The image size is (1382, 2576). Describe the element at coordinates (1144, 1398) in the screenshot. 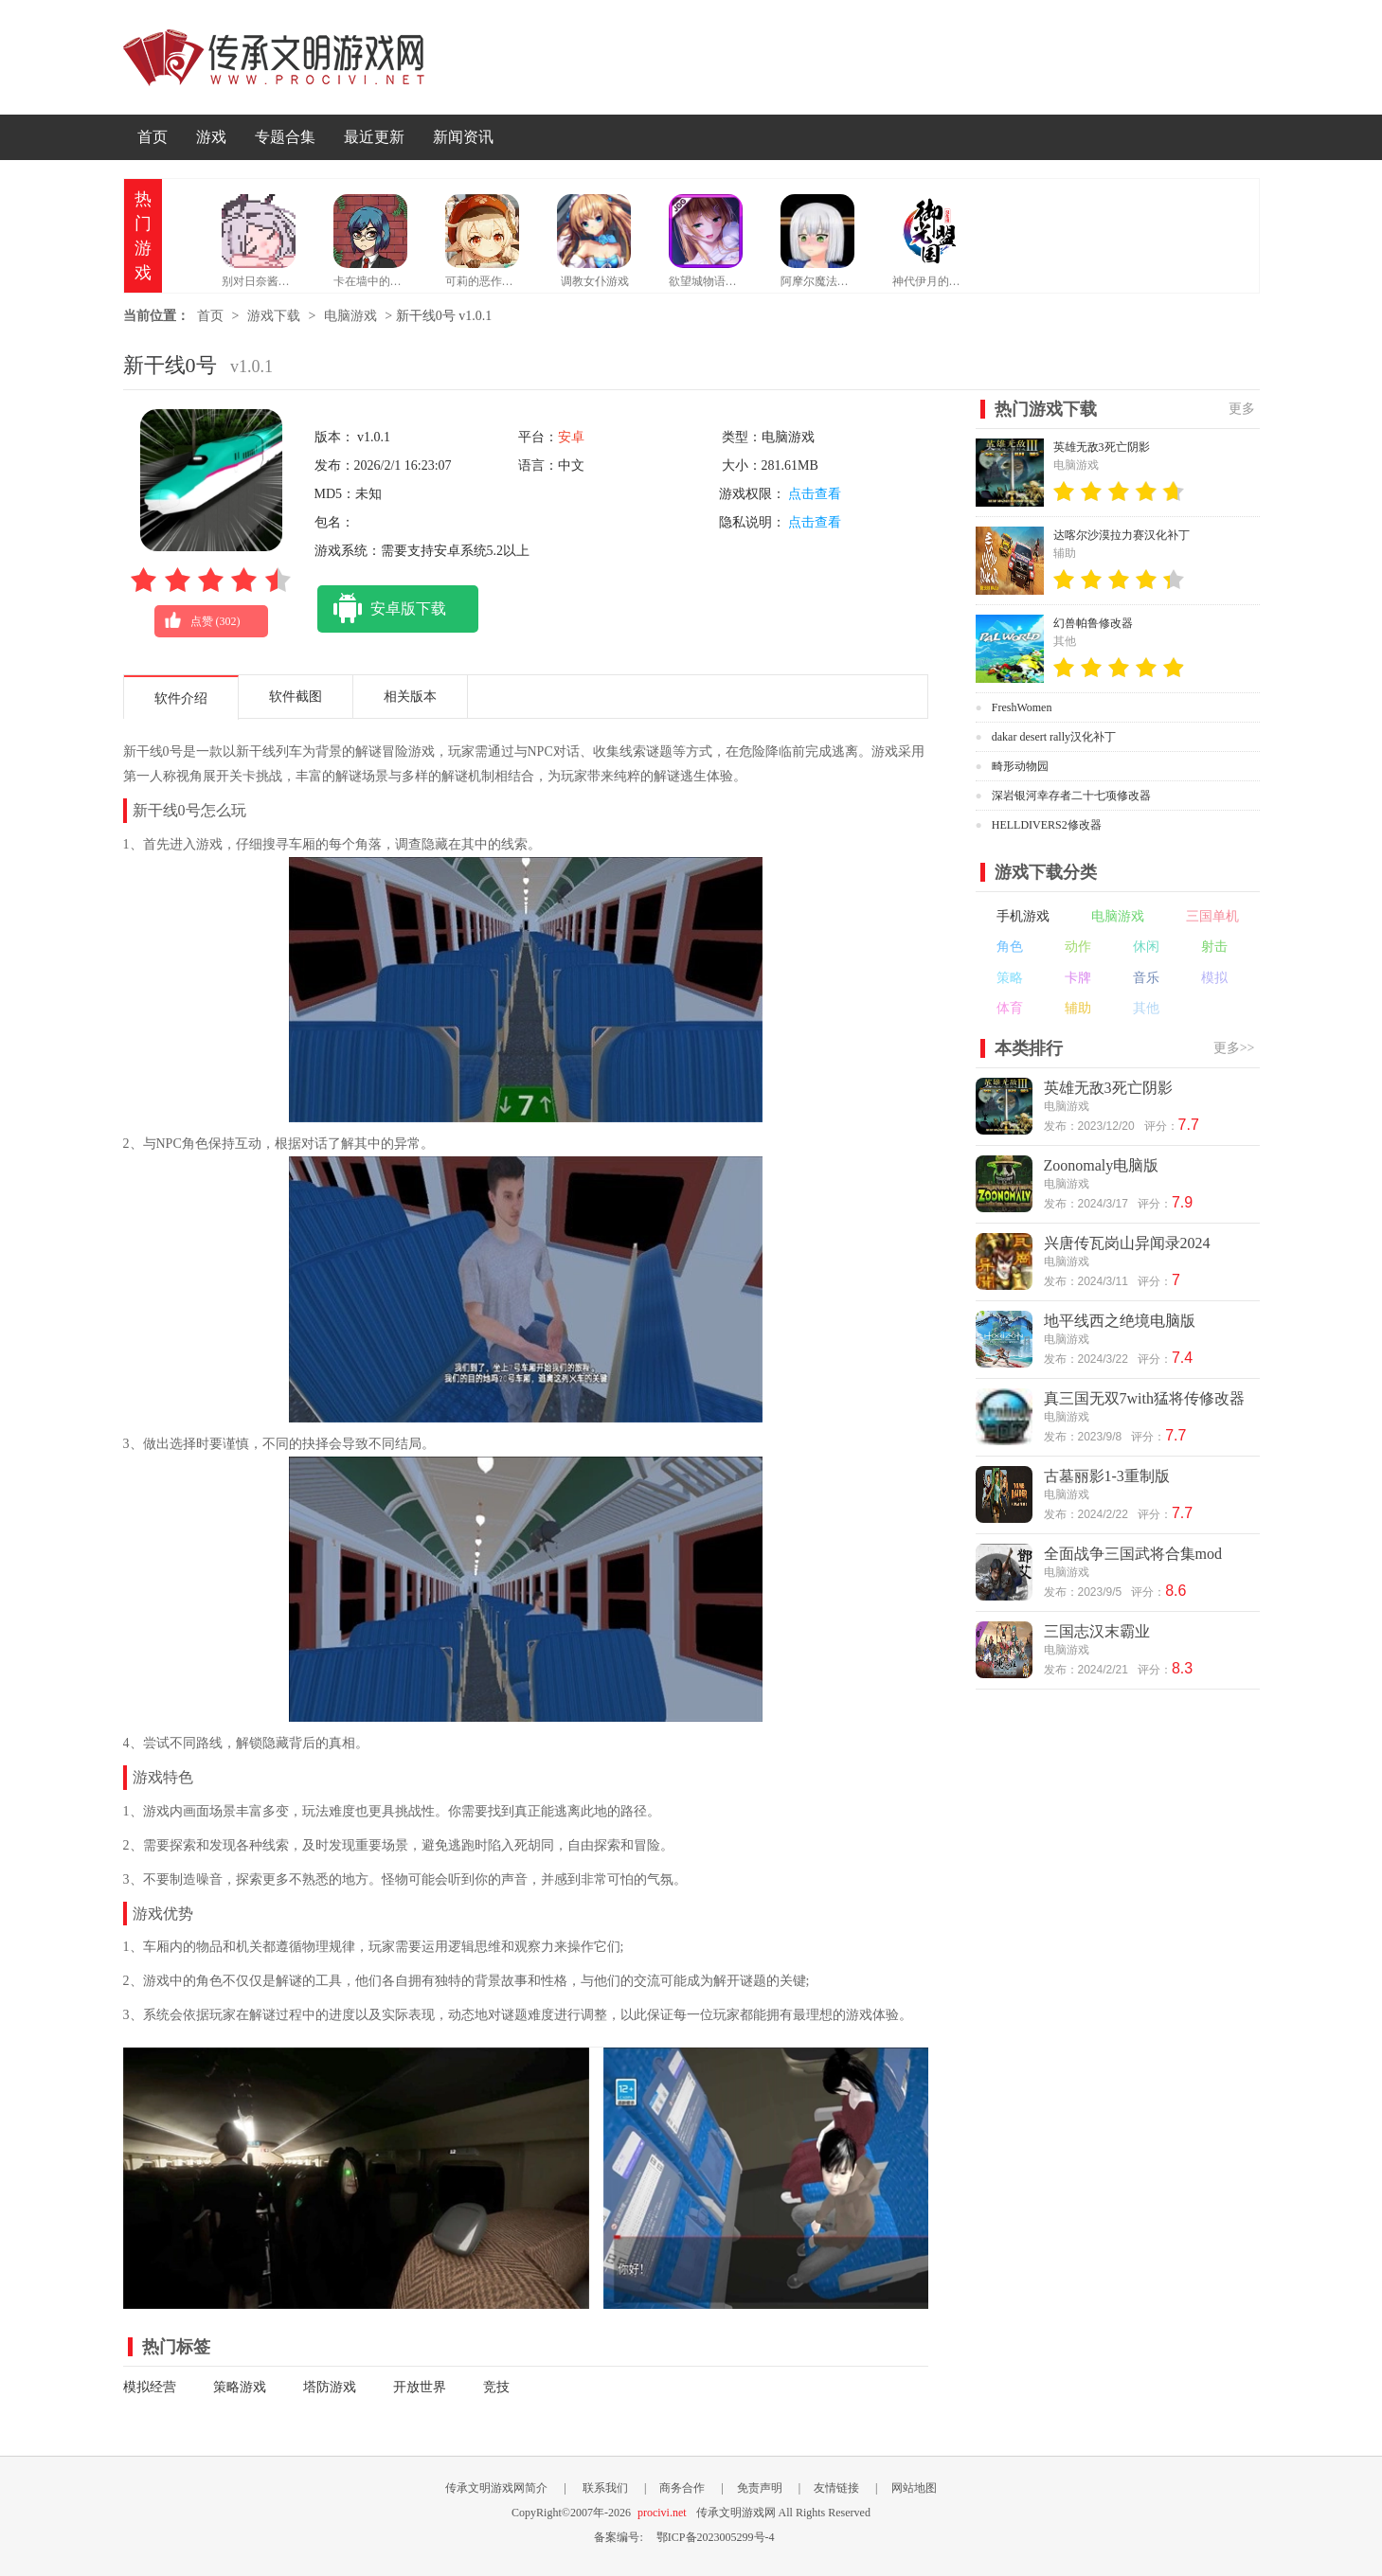

I see `真三国无双7with猛将传修改器` at that location.